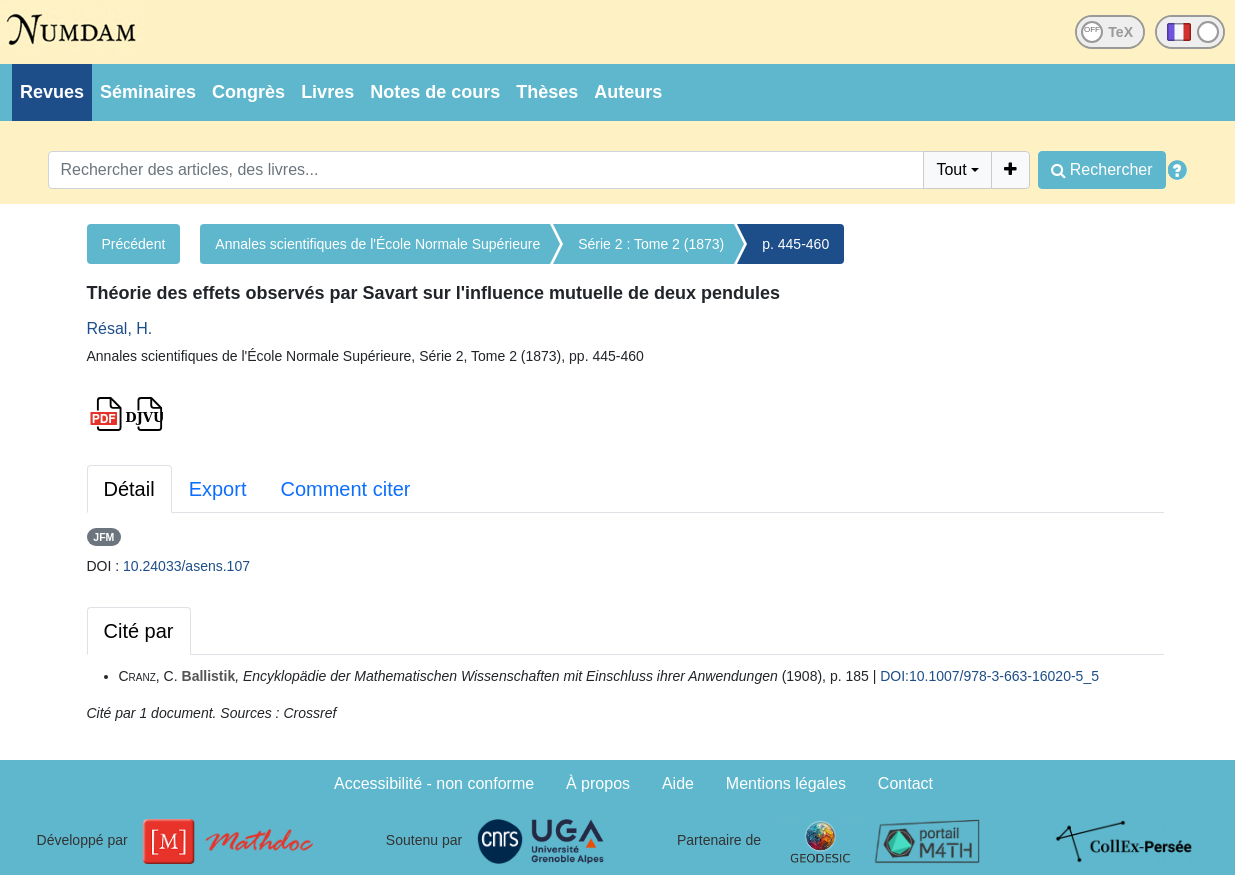  What do you see at coordinates (218, 489) in the screenshot?
I see `Export` at bounding box center [218, 489].